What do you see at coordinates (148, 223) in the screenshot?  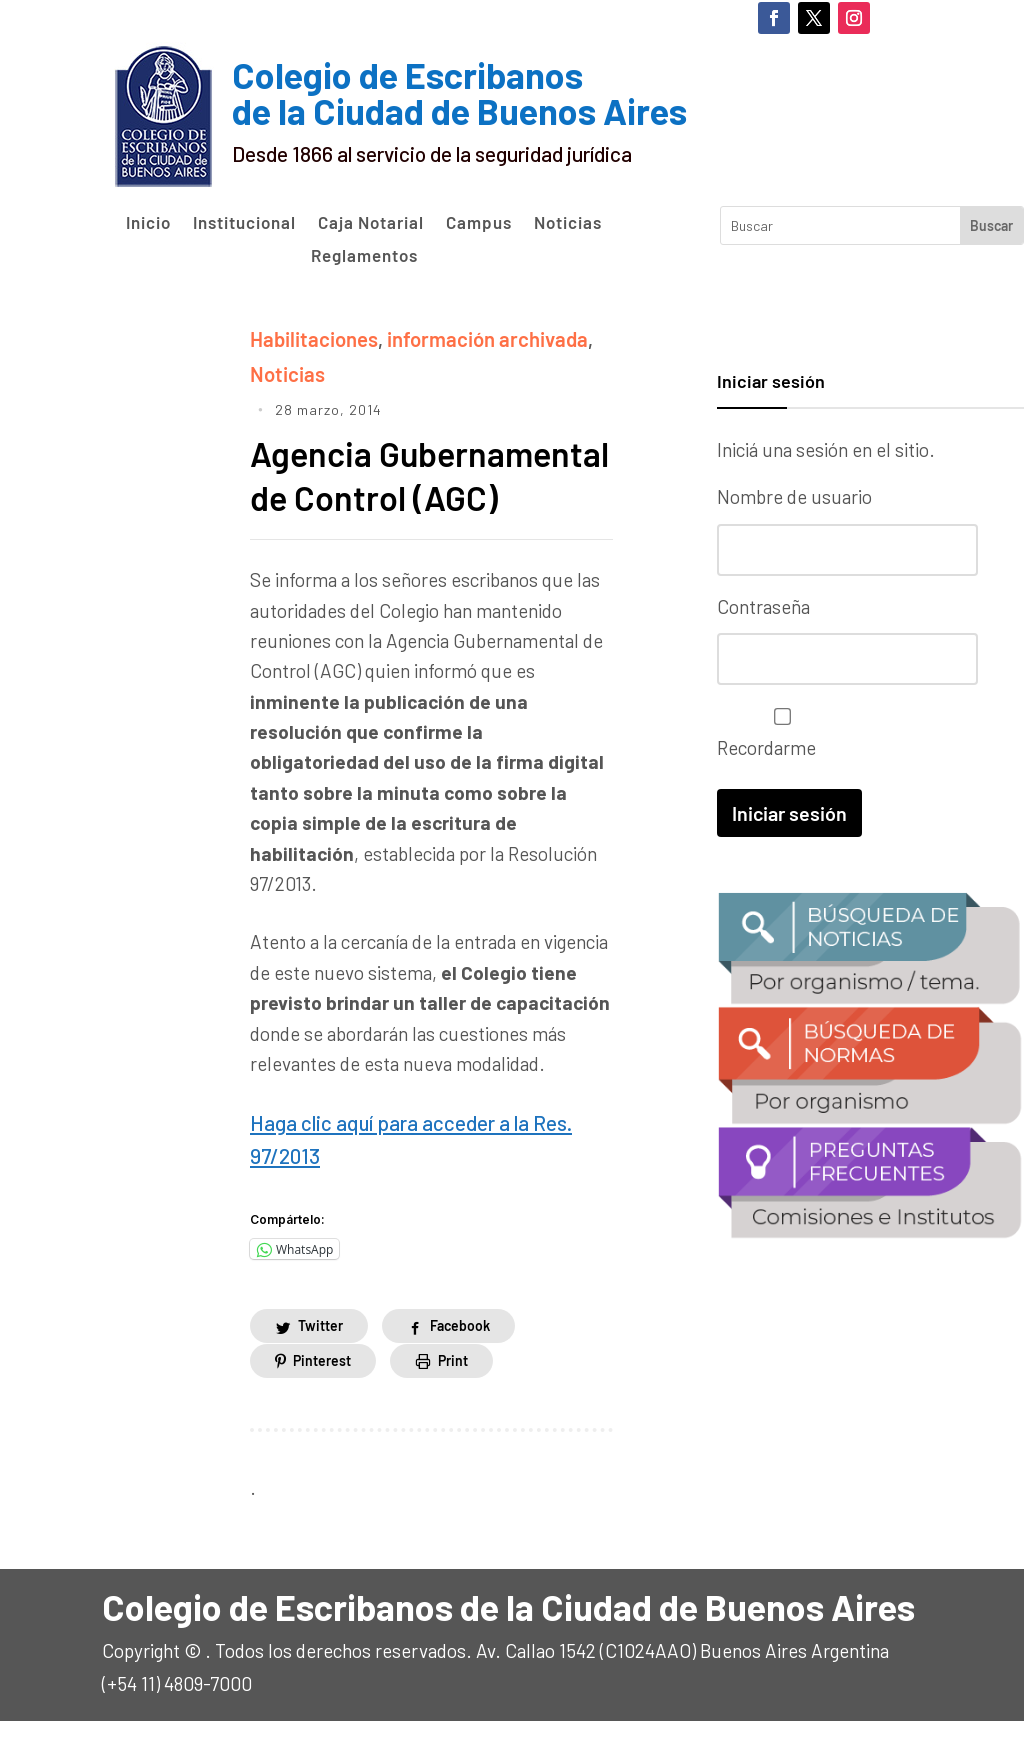 I see `Inicio` at bounding box center [148, 223].